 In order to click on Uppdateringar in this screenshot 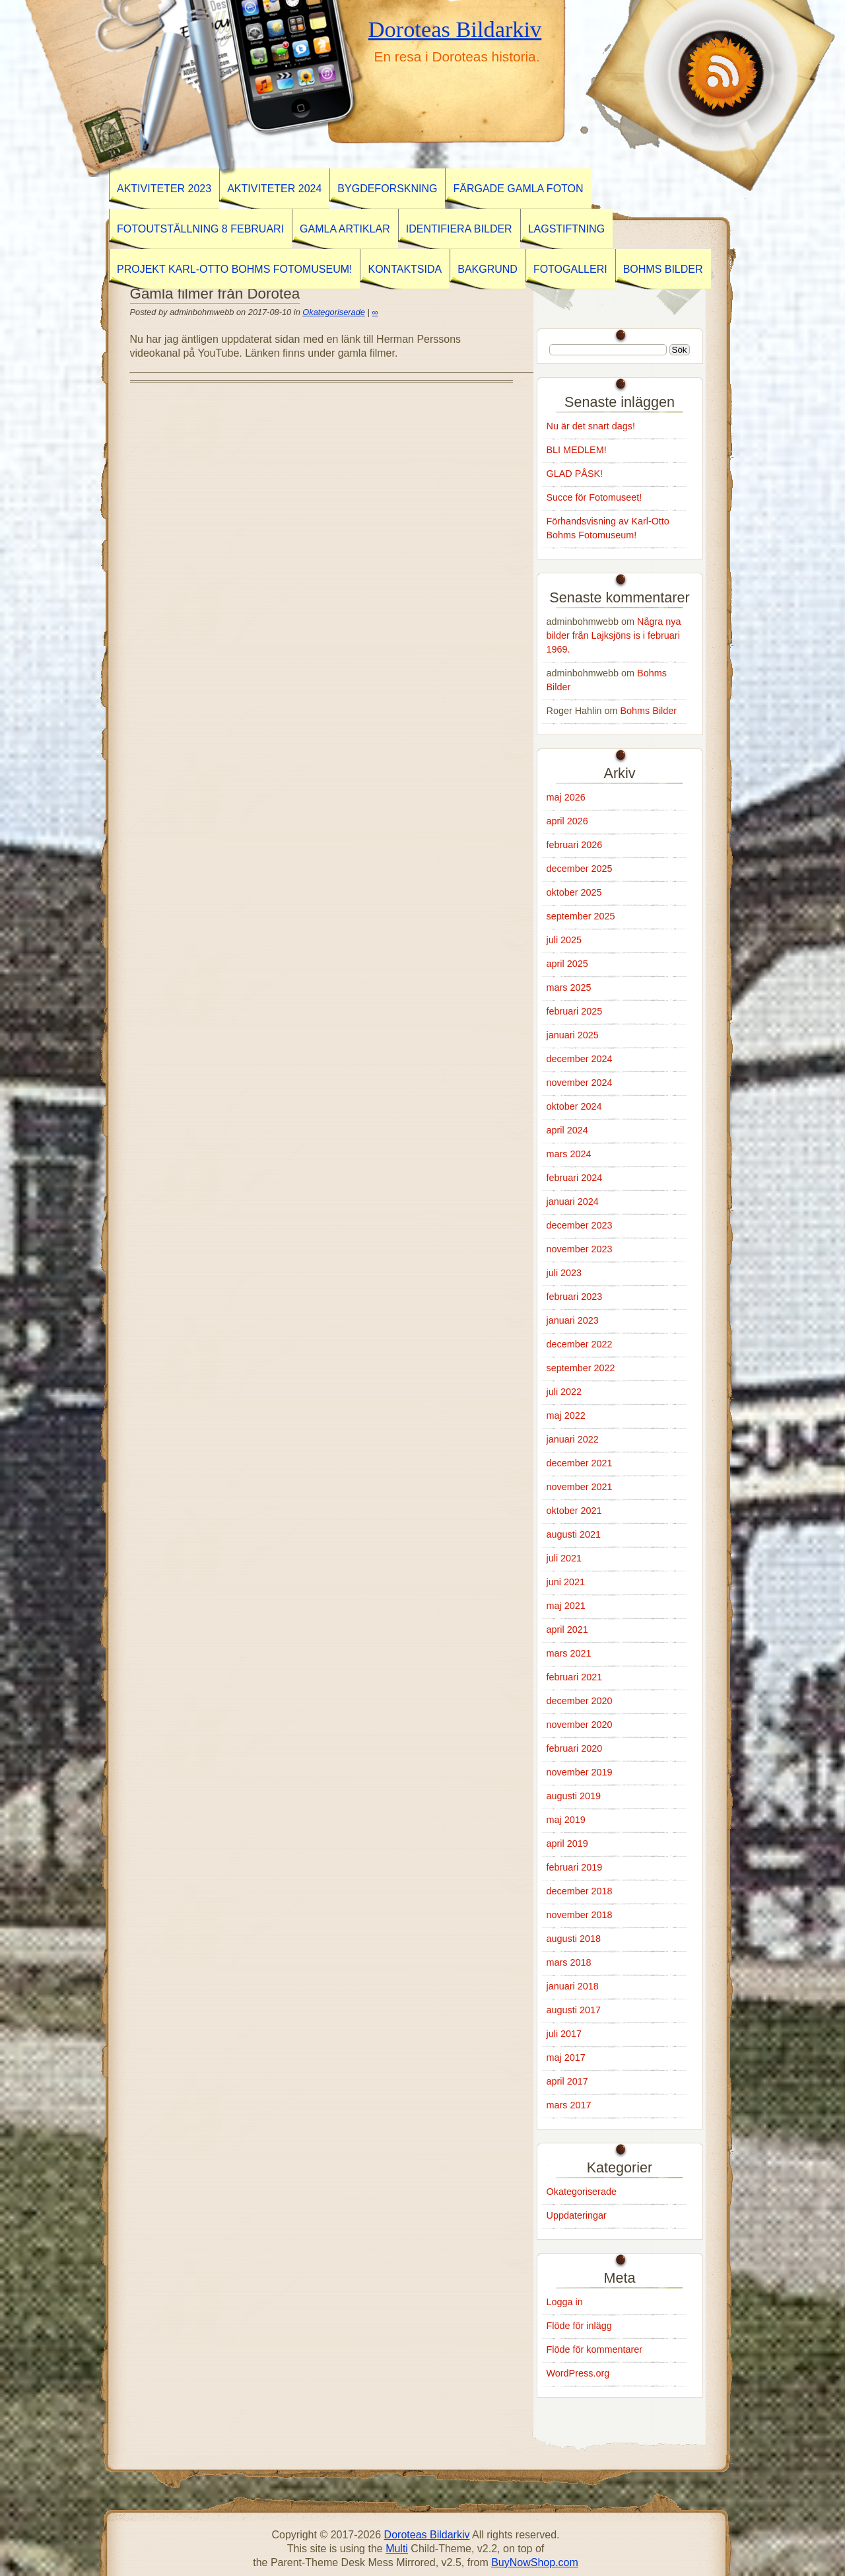, I will do `click(577, 2215)`.